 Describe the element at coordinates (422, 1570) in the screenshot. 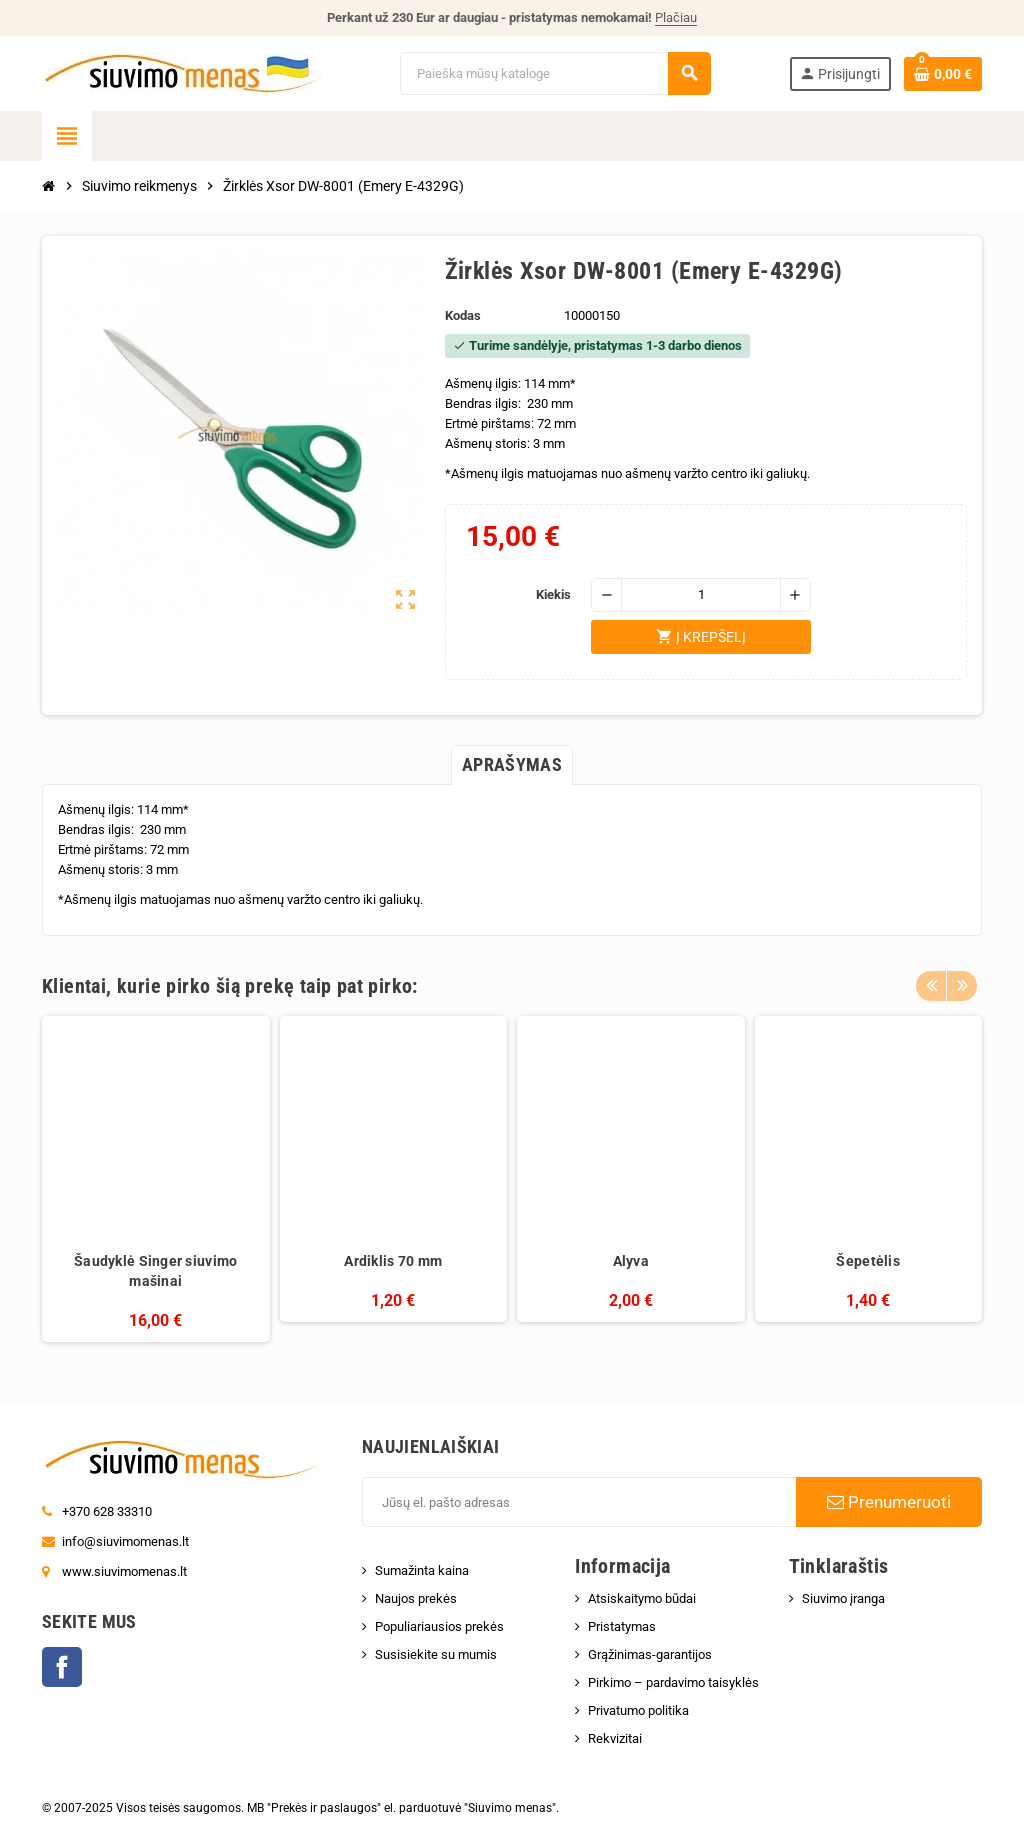

I see `Sumažinta kaina` at that location.